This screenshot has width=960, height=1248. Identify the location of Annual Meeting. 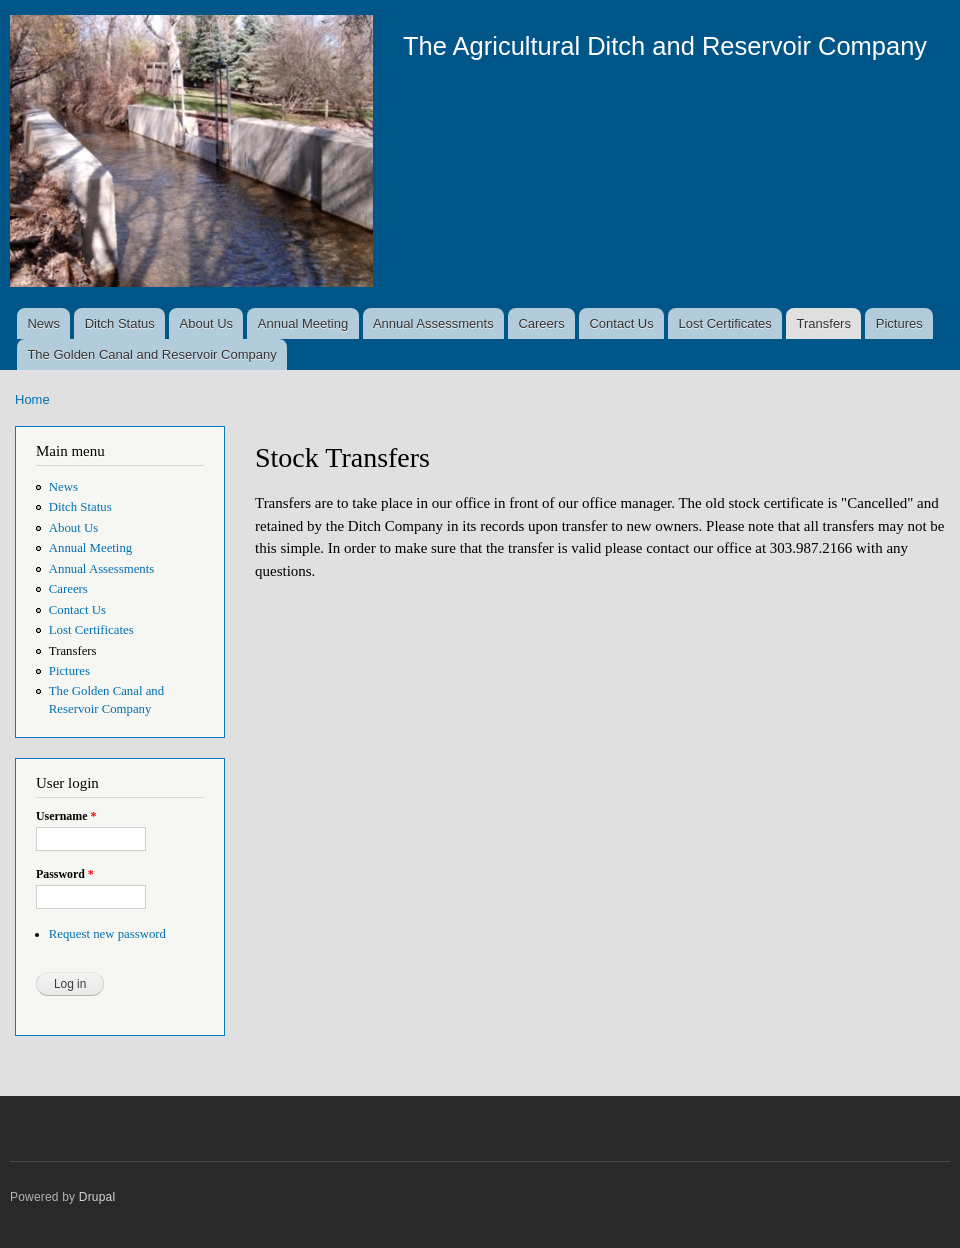
(303, 323).